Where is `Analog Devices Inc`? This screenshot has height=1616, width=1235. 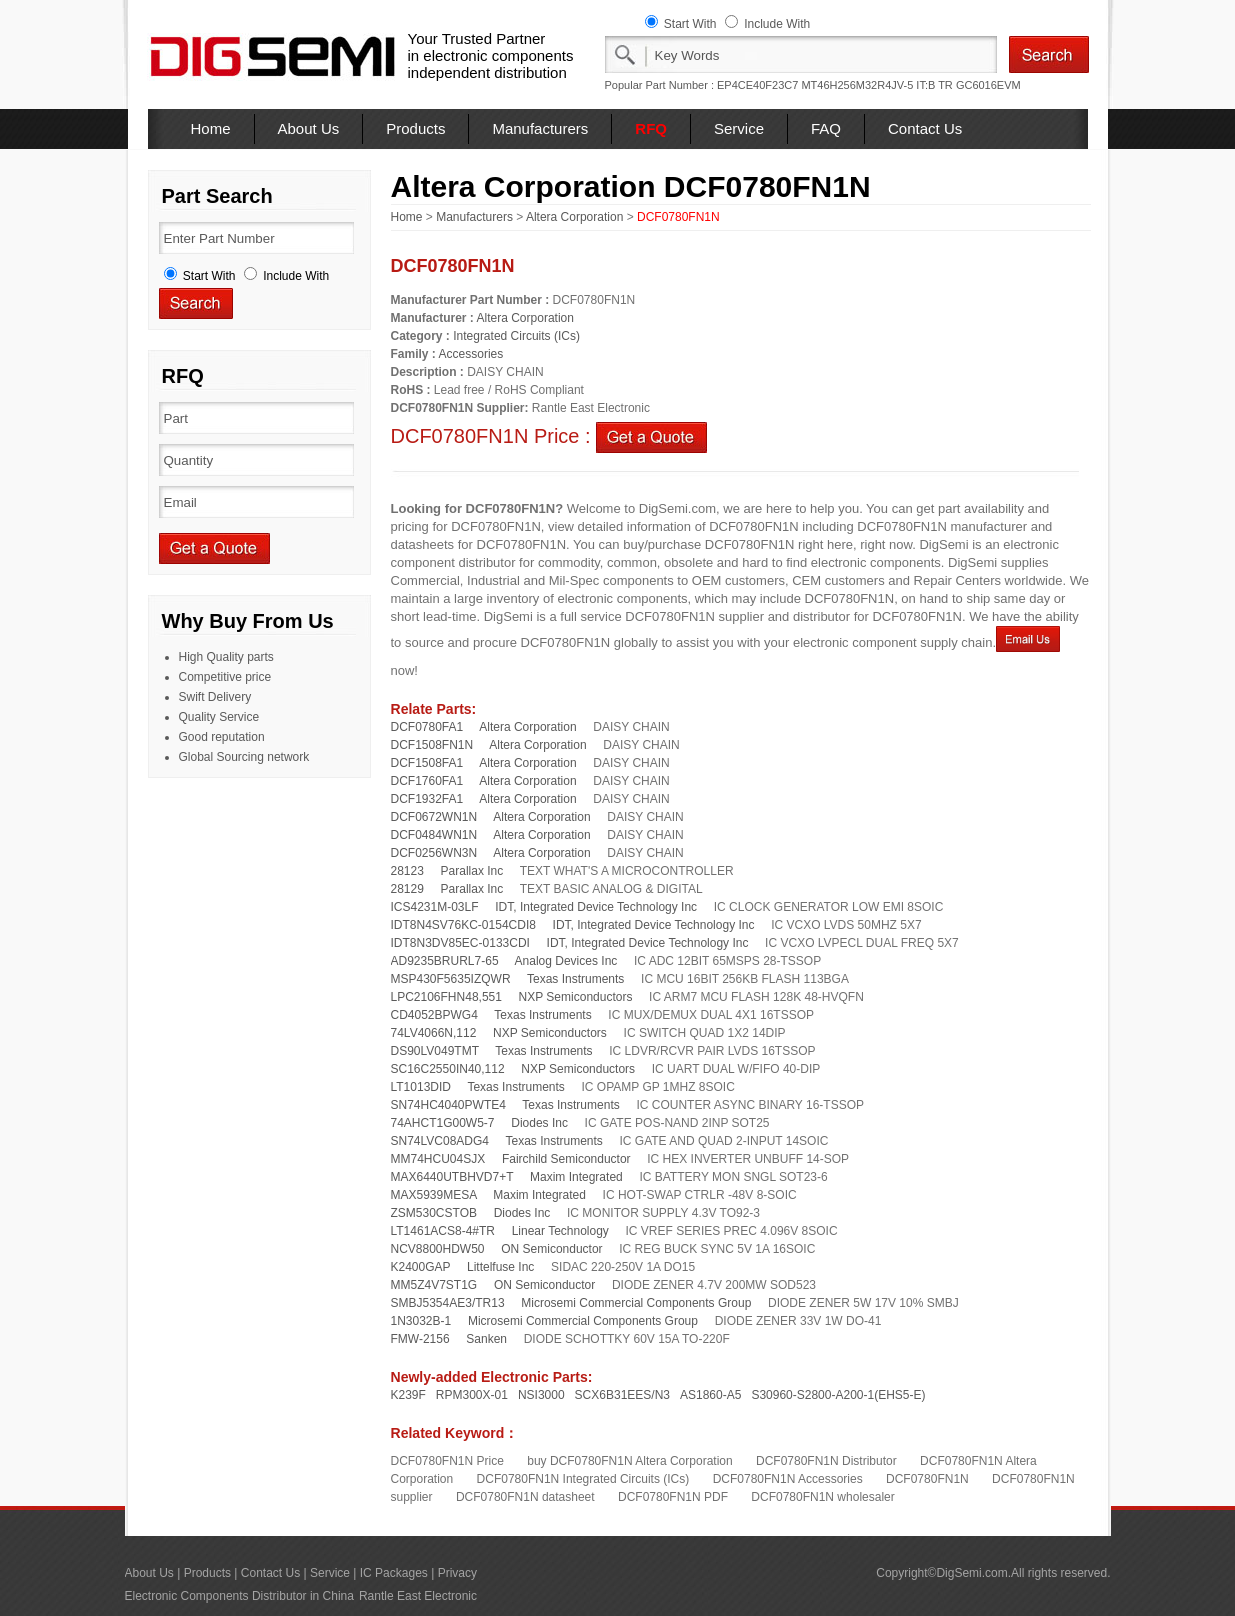 Analog Devices Inc is located at coordinates (566, 961).